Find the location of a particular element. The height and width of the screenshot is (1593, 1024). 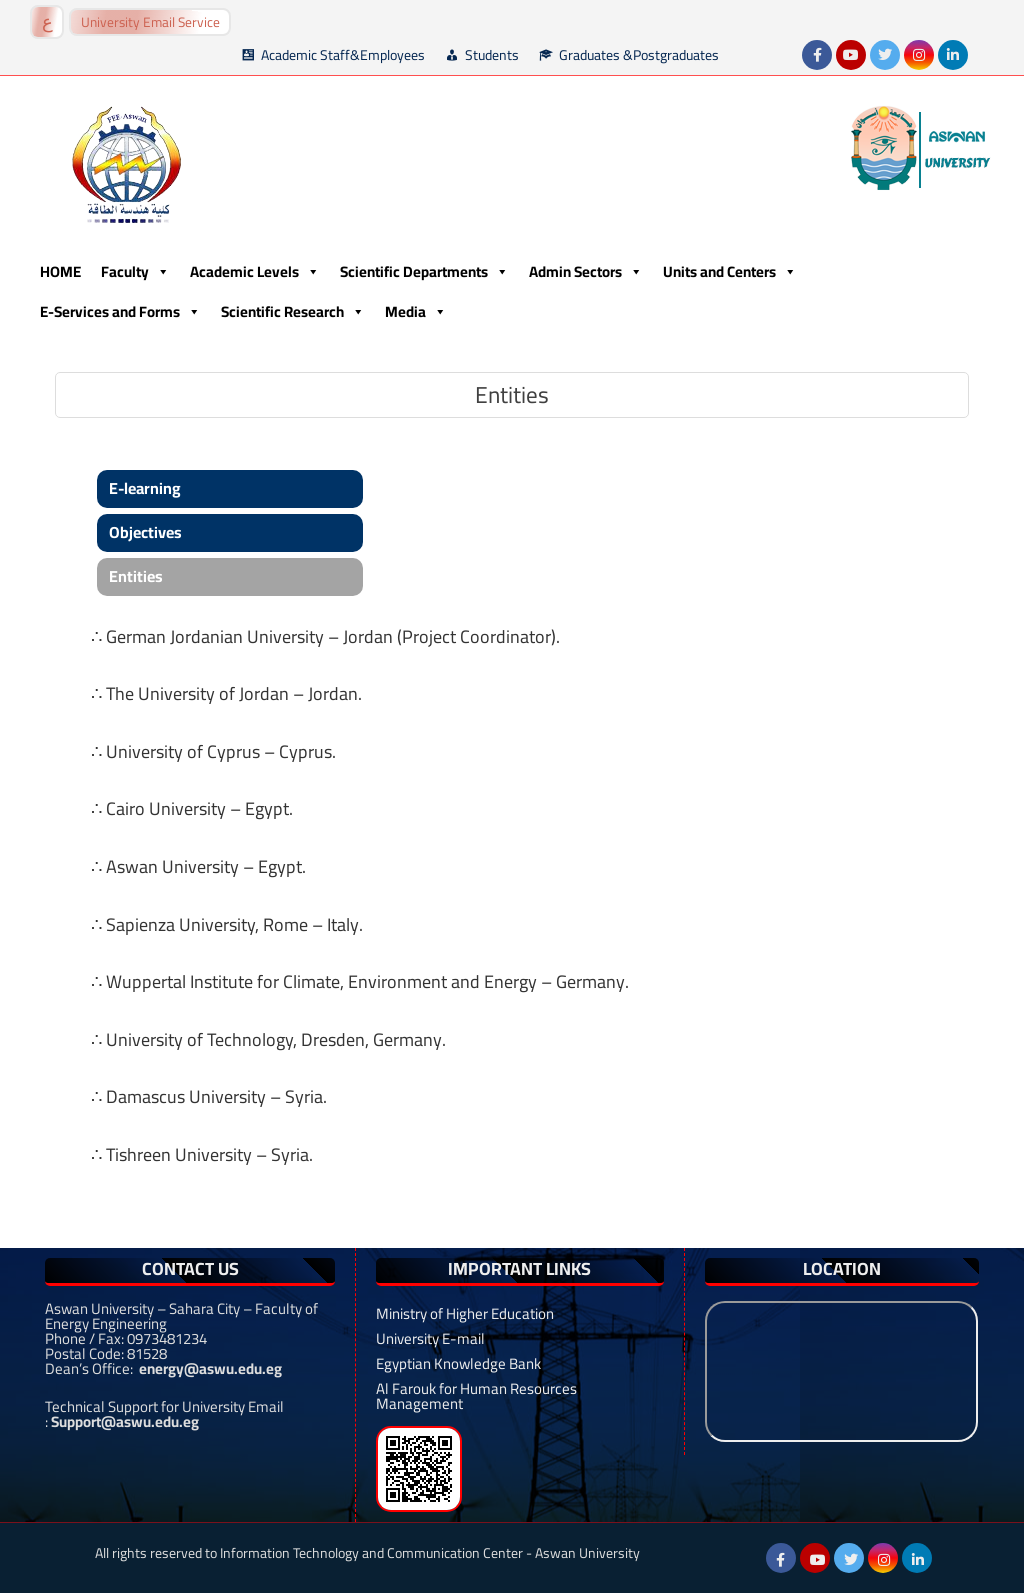

Scientific Research is located at coordinates (293, 312).